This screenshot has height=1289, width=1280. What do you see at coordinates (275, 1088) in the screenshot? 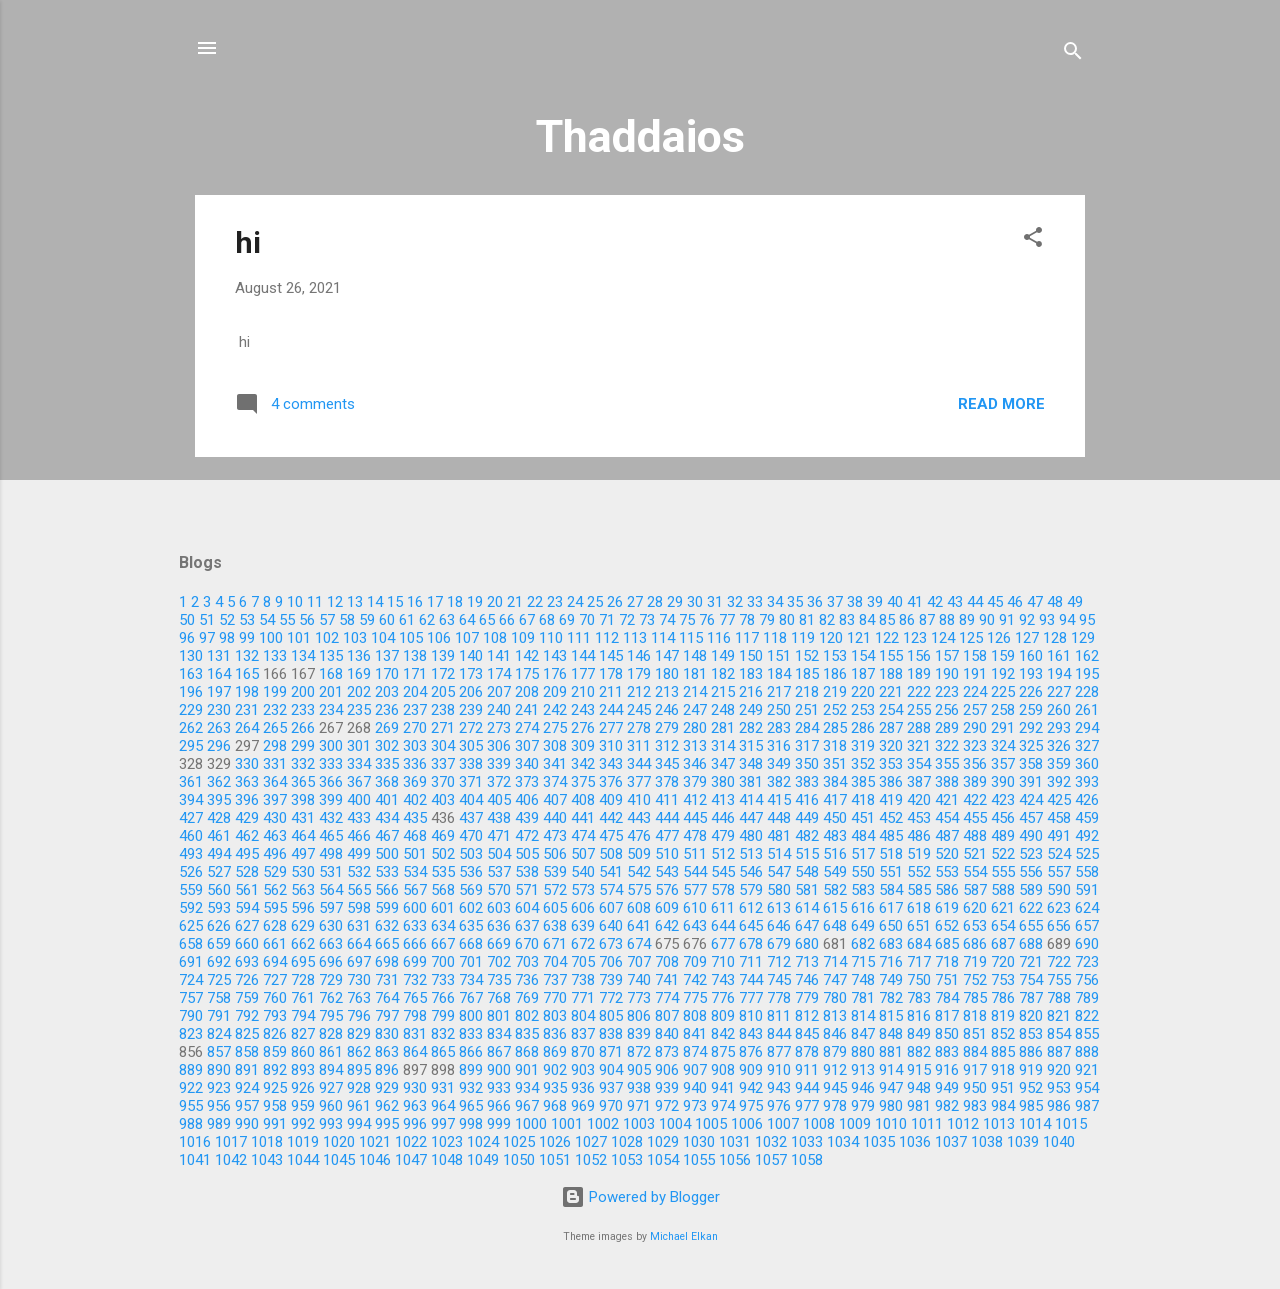
I see `925` at bounding box center [275, 1088].